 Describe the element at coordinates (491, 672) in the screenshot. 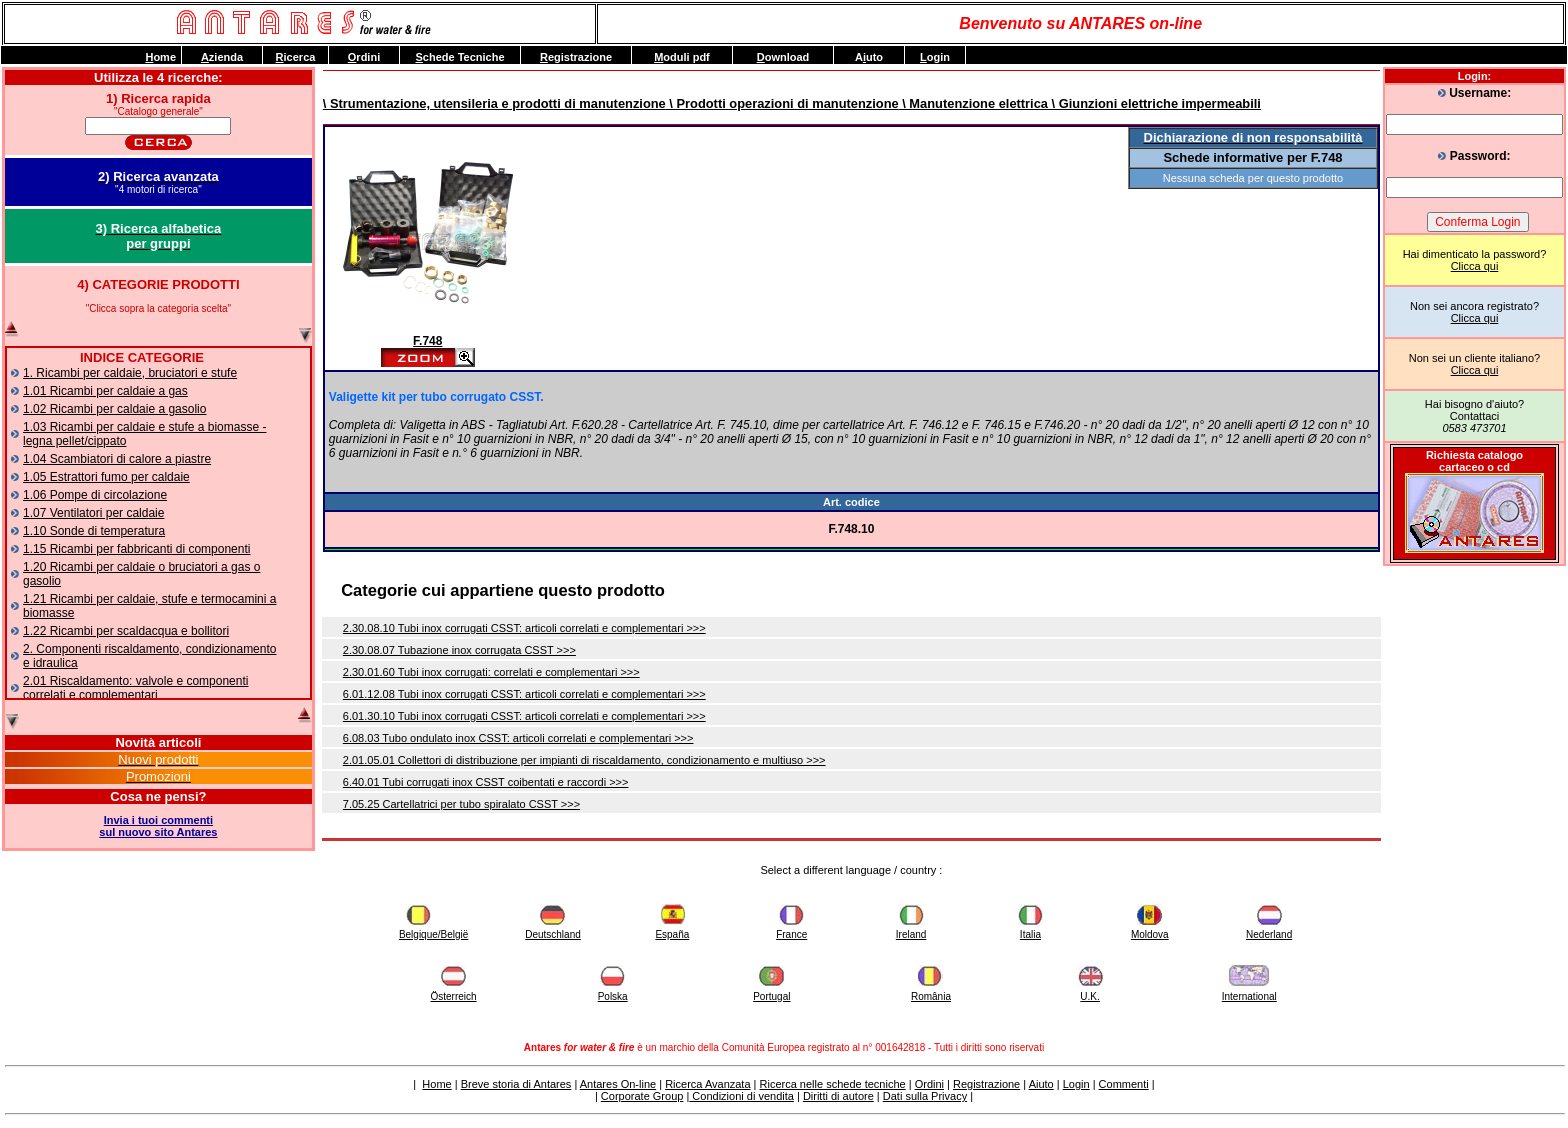

I see `2.30.01.60 Tubi inox corrugati: correlati e complementari >>>` at that location.